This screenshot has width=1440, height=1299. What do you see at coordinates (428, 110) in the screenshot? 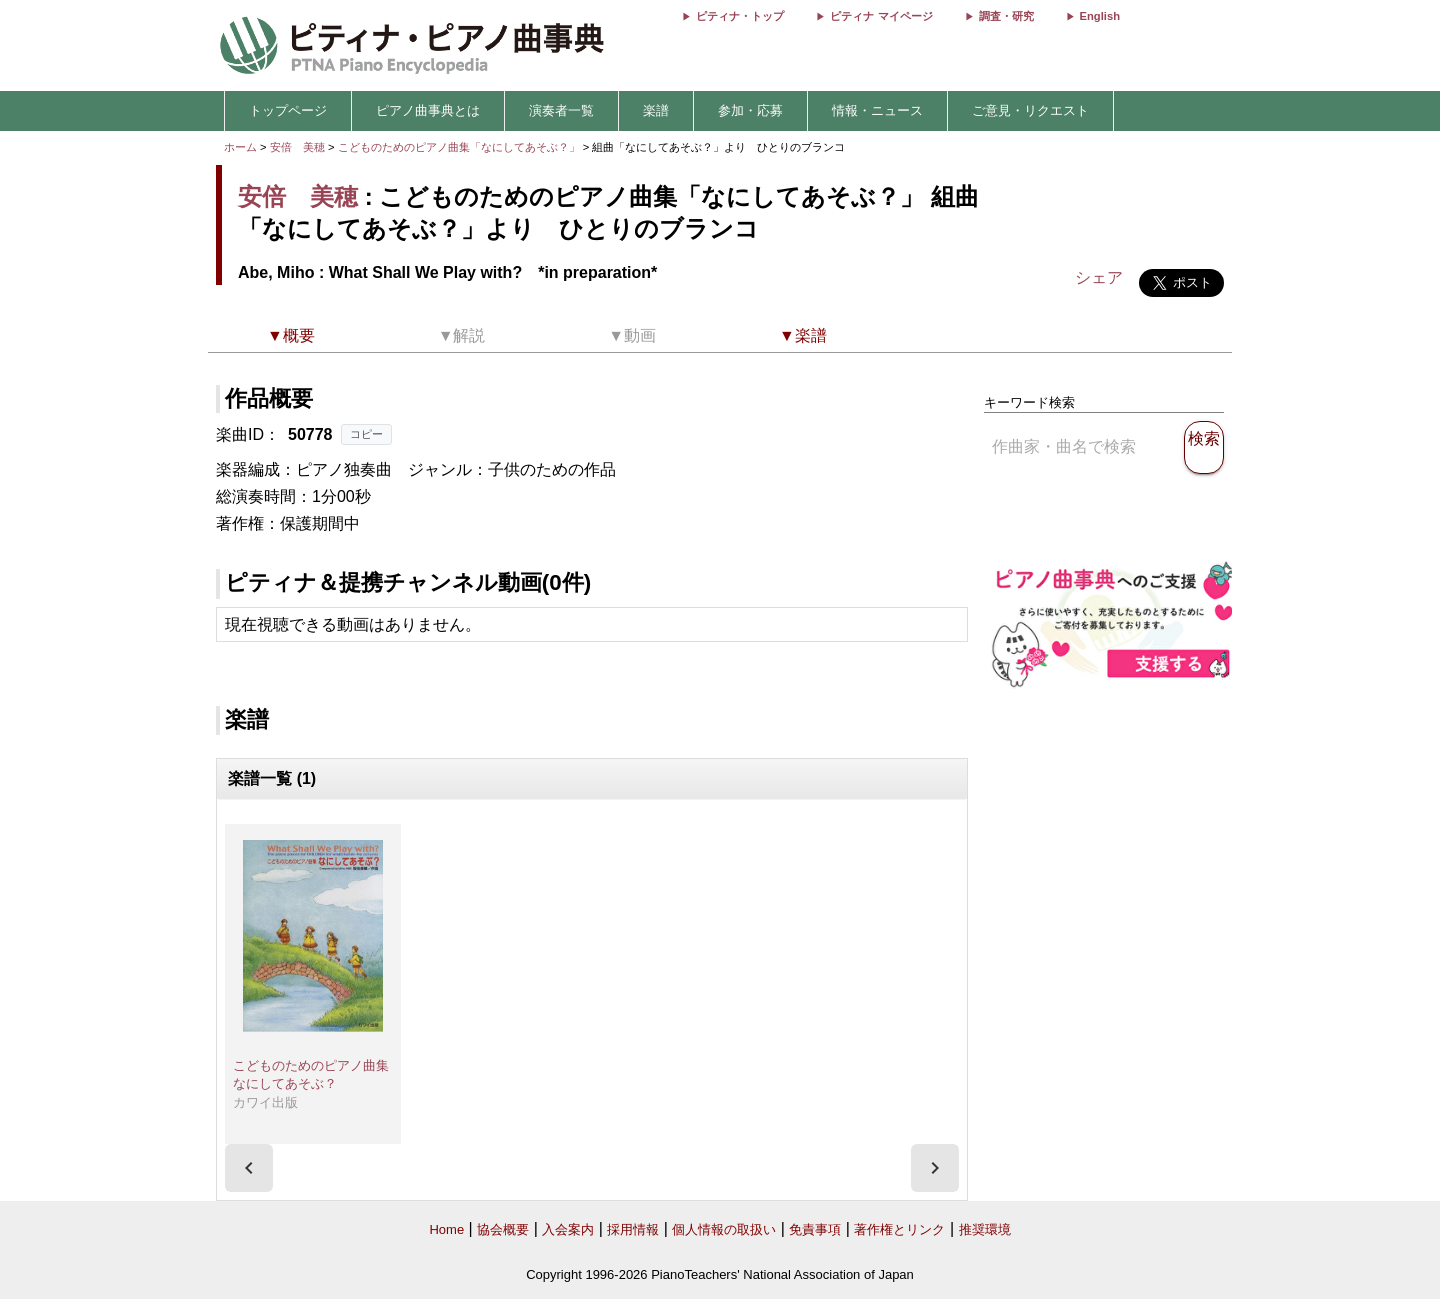
I see `ピアノ曲事典とは` at bounding box center [428, 110].